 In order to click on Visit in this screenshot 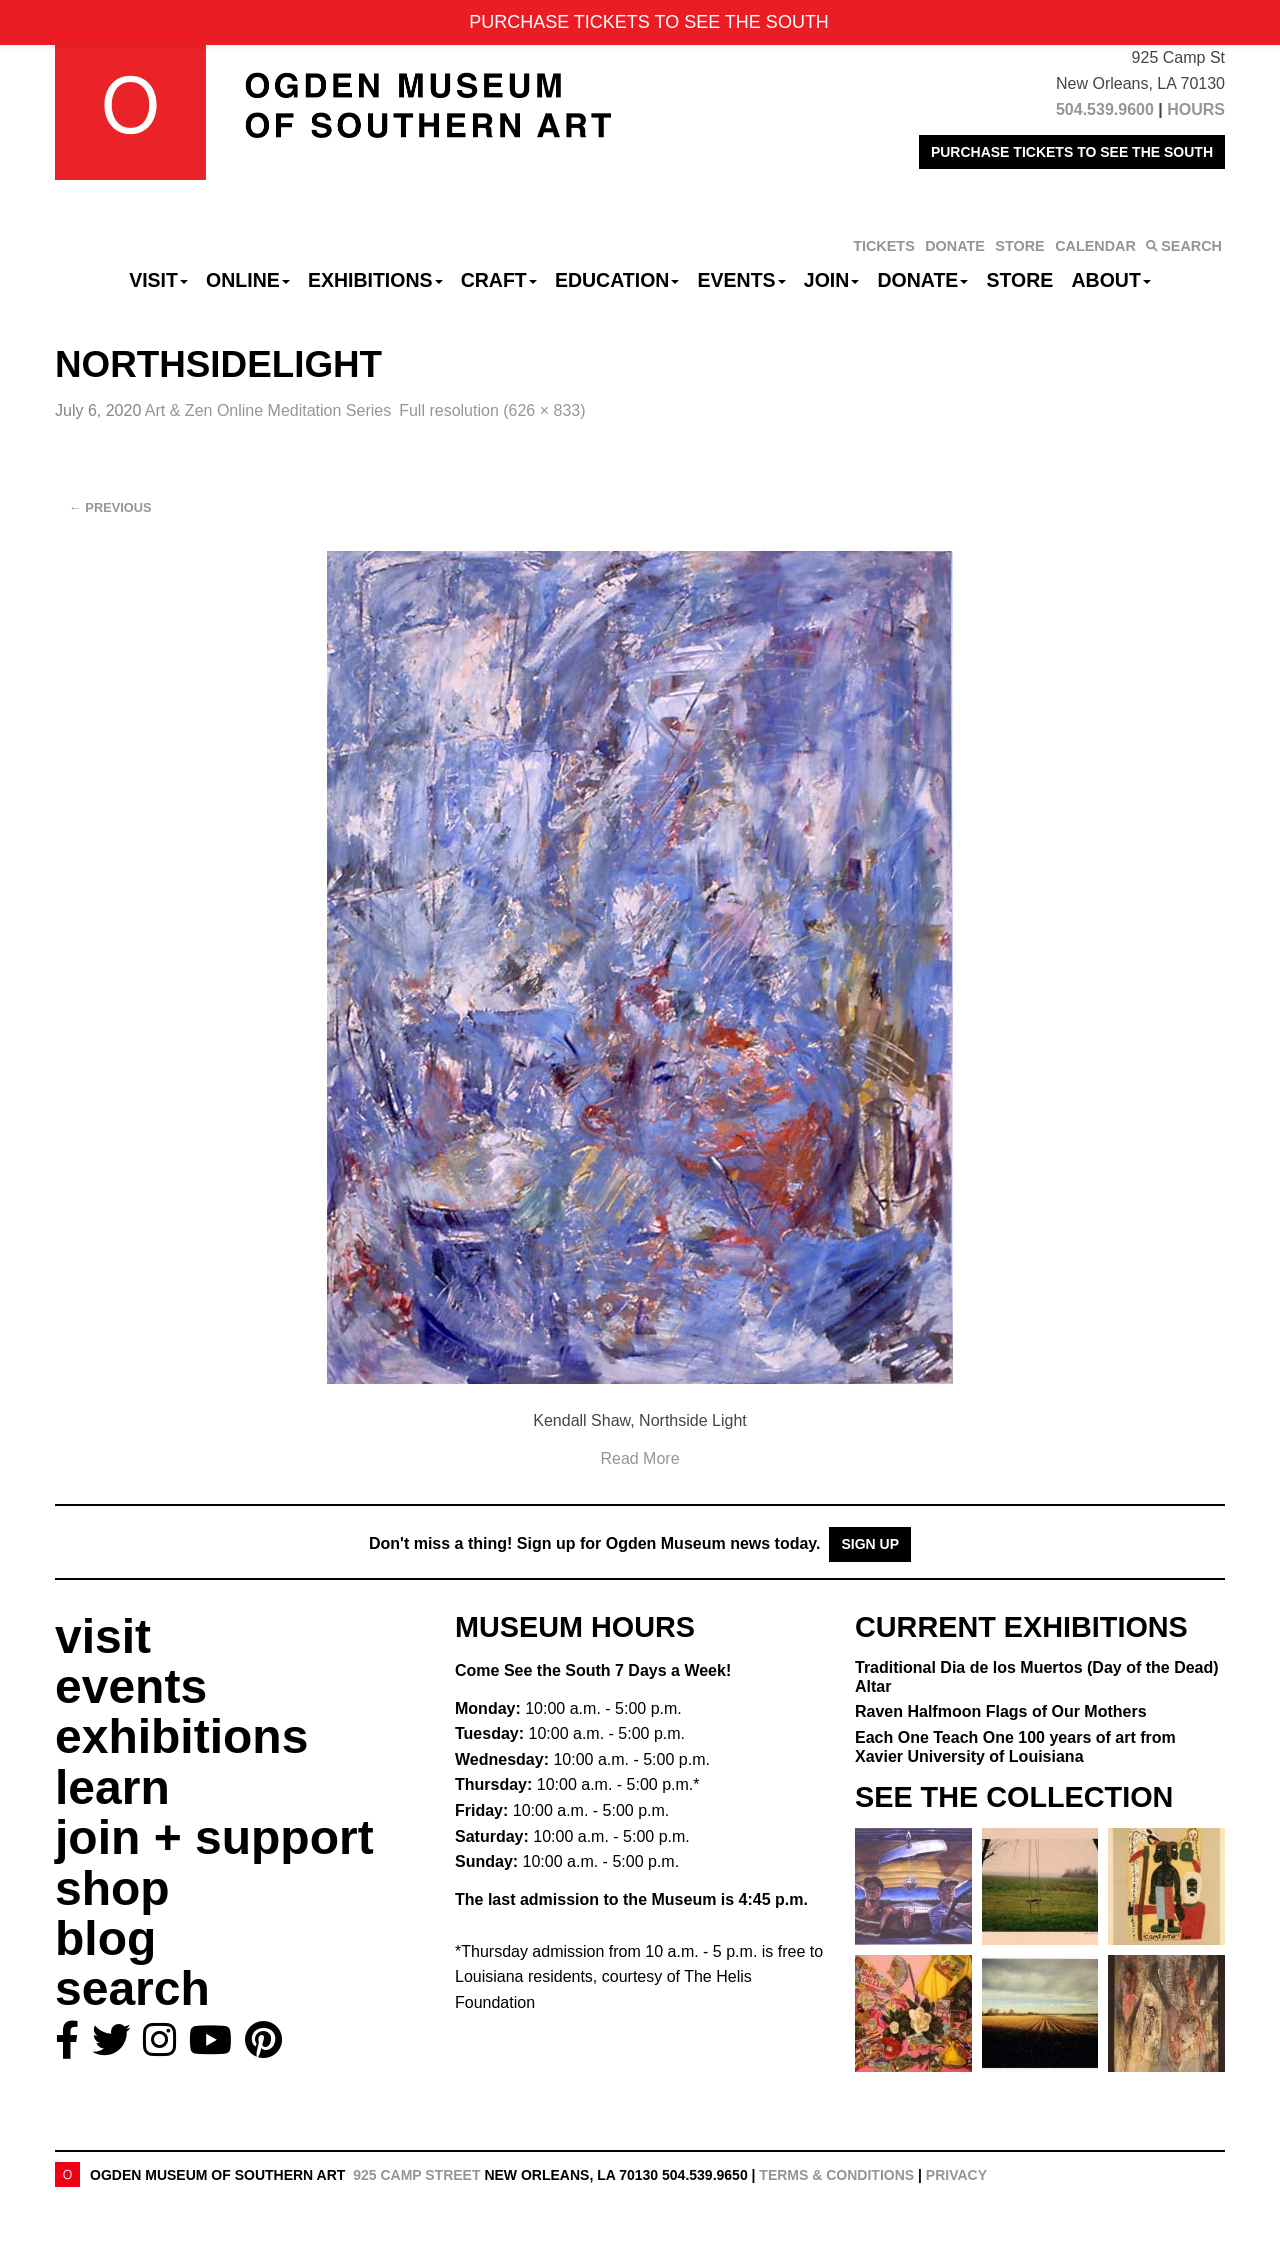, I will do `click(158, 280)`.